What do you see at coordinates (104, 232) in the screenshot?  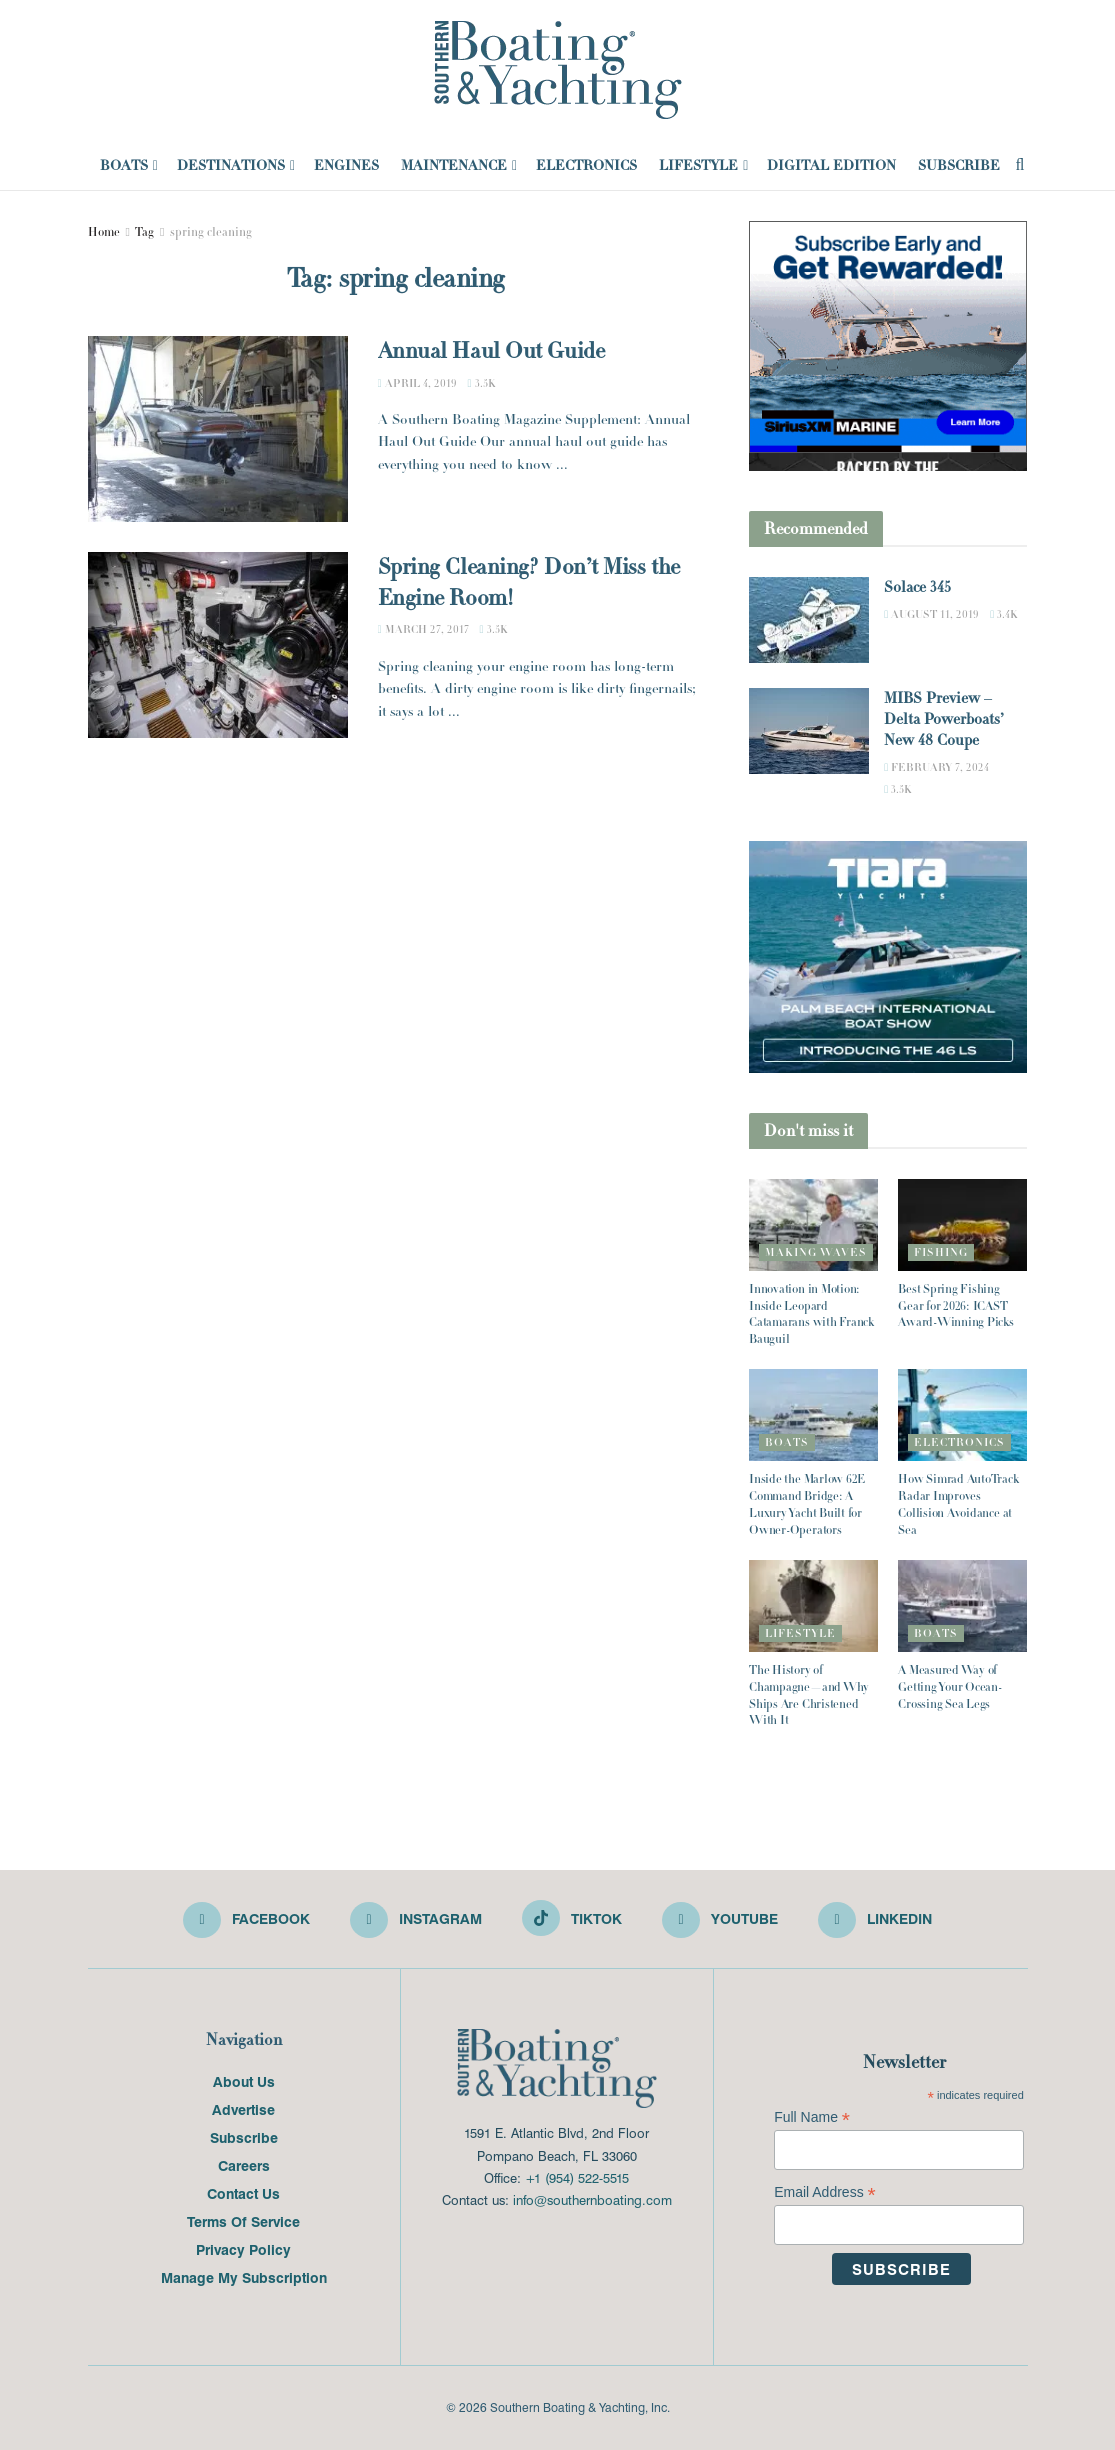 I see `Home` at bounding box center [104, 232].